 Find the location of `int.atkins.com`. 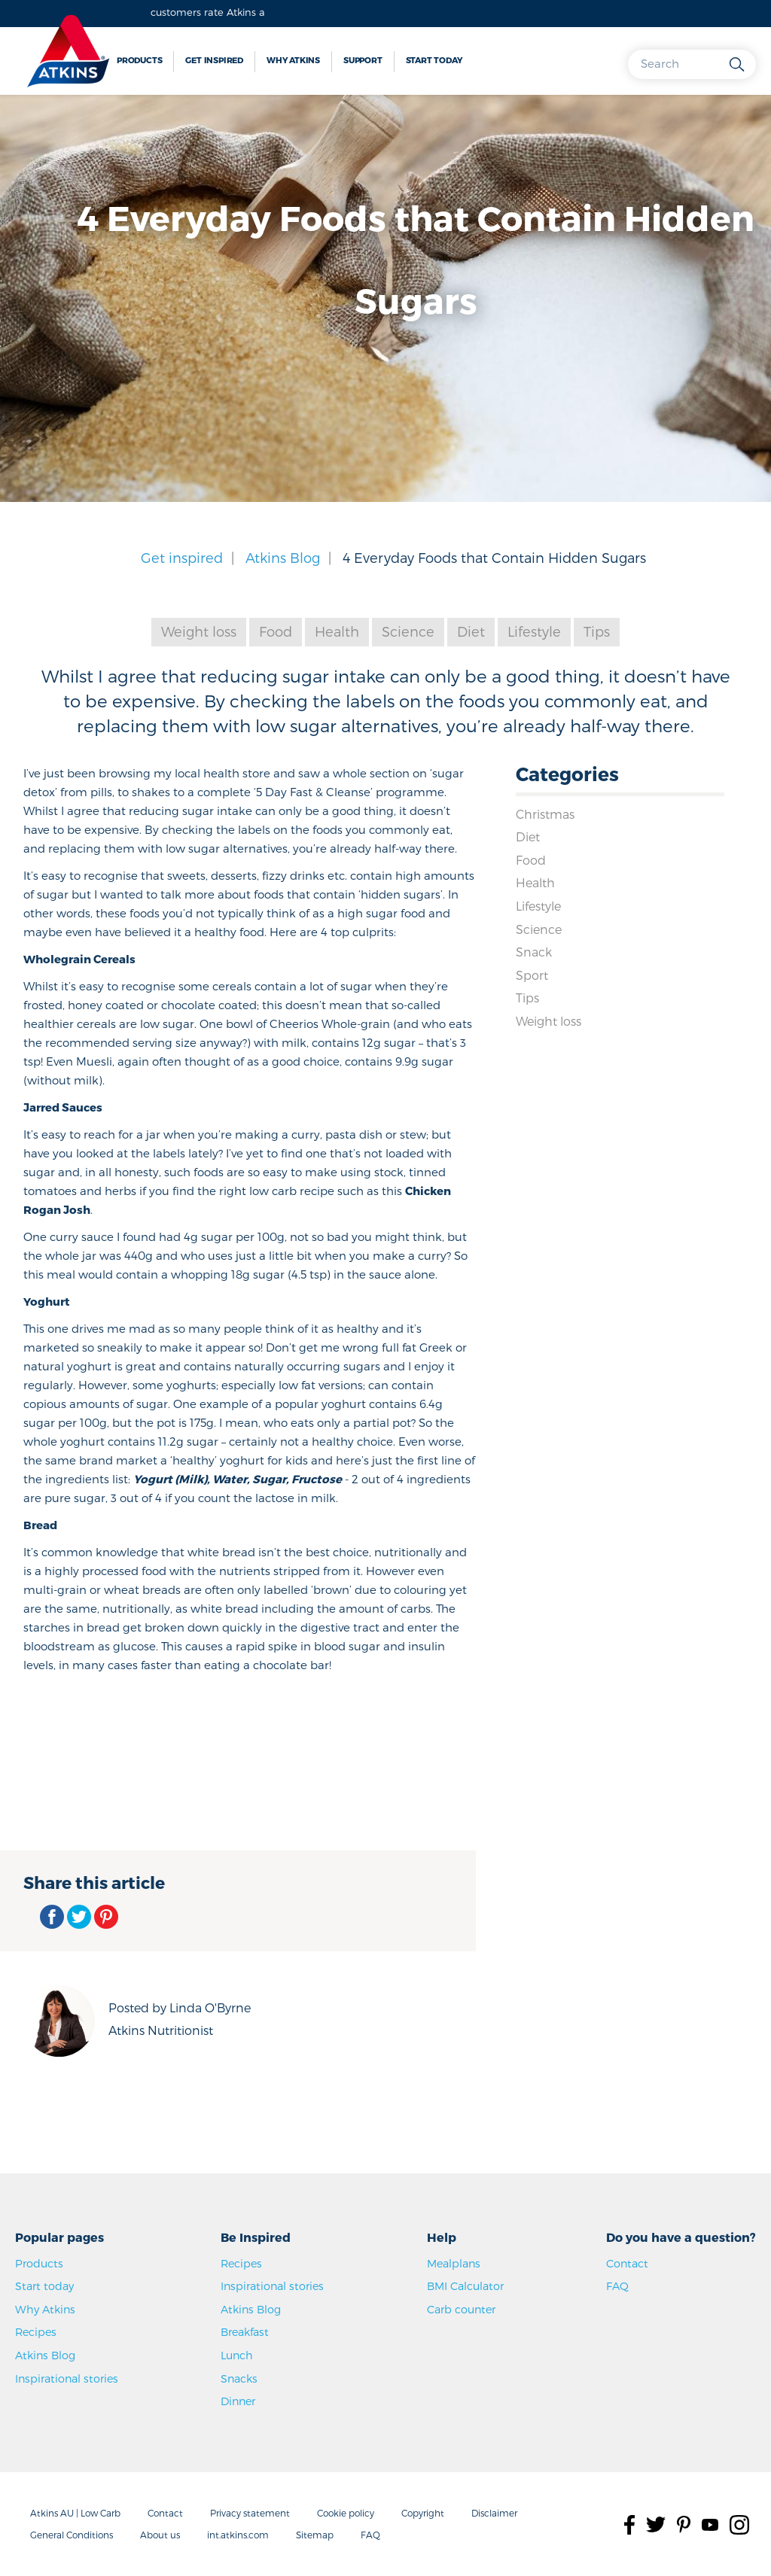

int.atkins.com is located at coordinates (238, 2534).